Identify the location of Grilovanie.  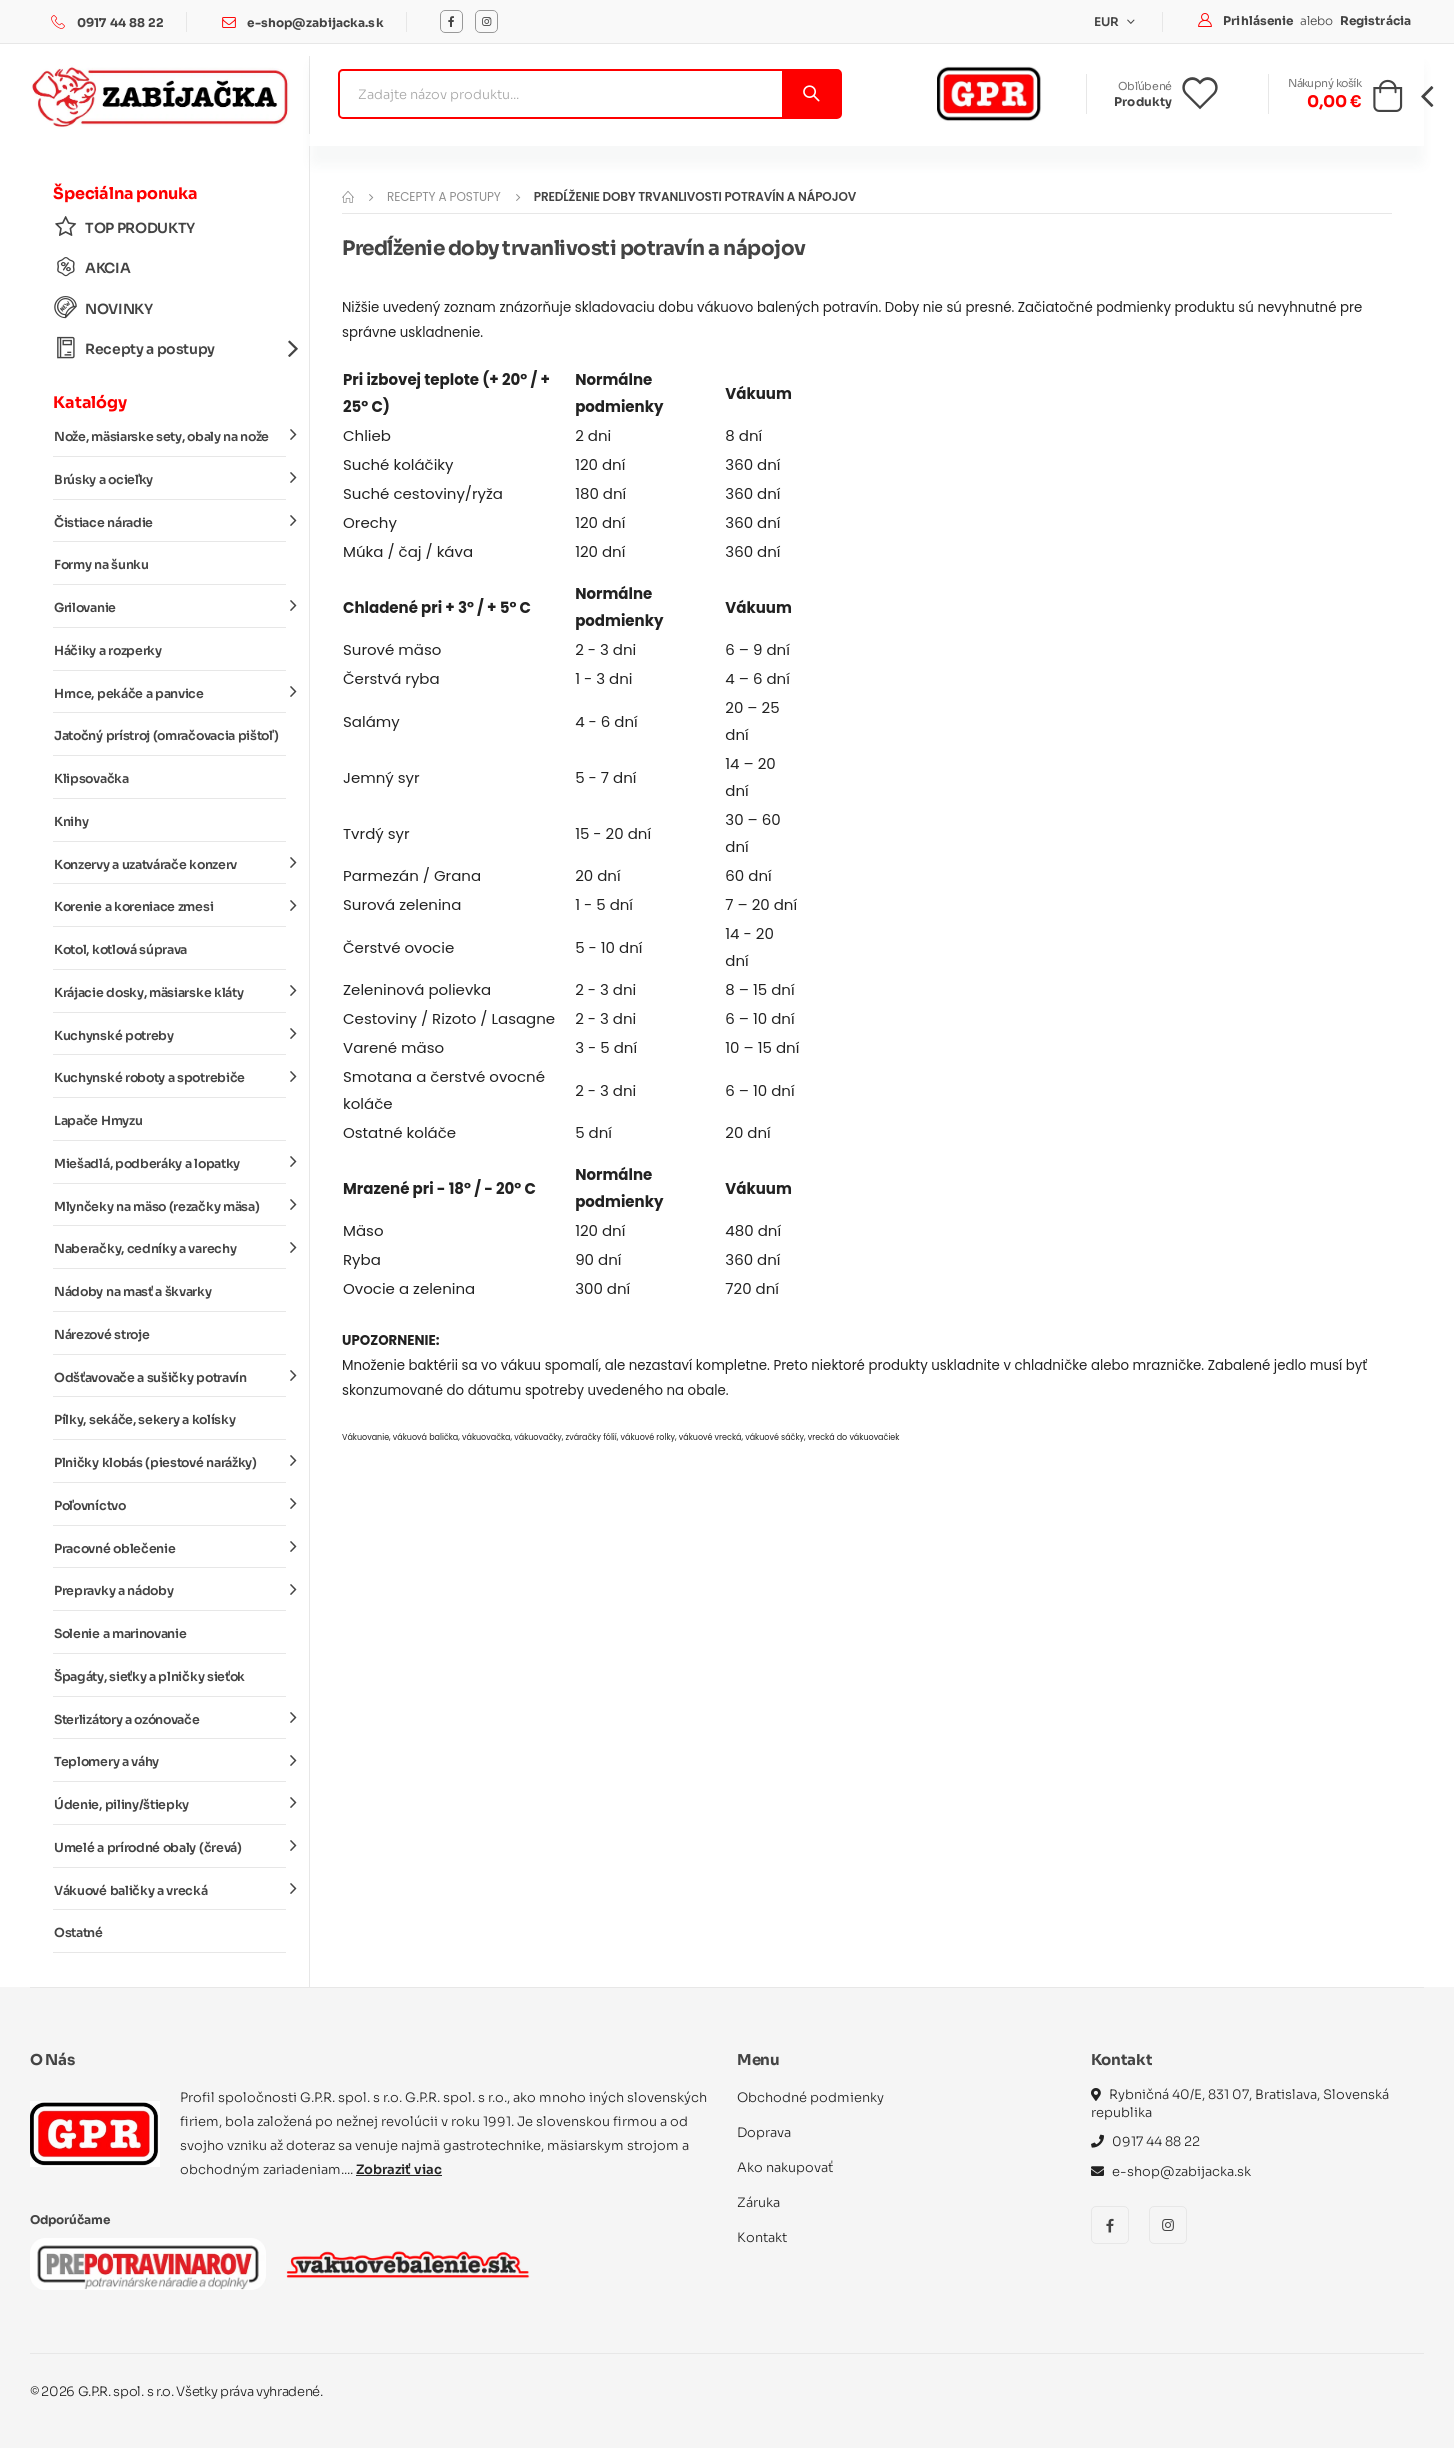
(170, 607).